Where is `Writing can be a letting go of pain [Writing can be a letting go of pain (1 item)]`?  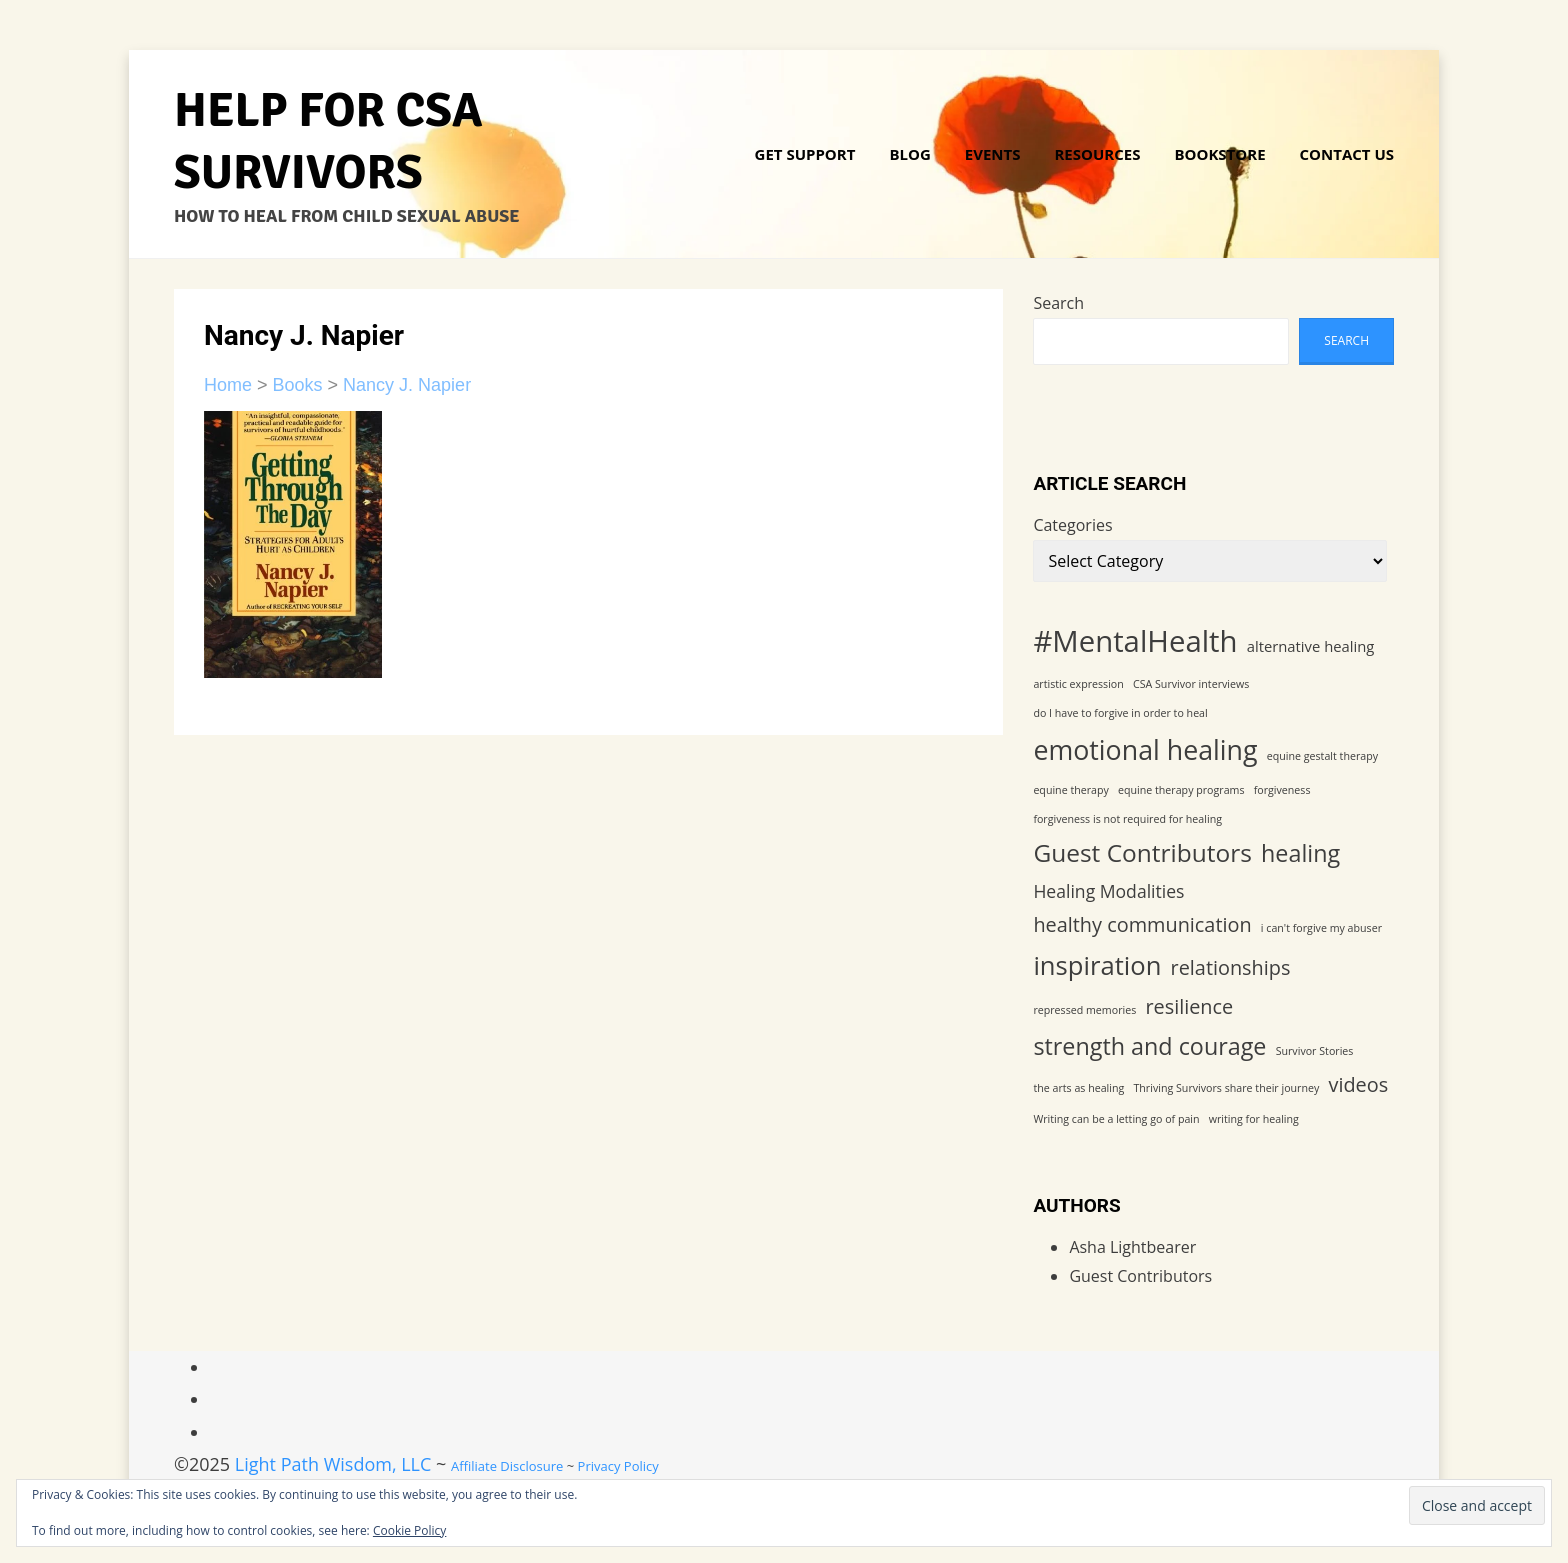 Writing can be a letting go of pain [Writing can be a letting go of pain (1 item)] is located at coordinates (1116, 1119).